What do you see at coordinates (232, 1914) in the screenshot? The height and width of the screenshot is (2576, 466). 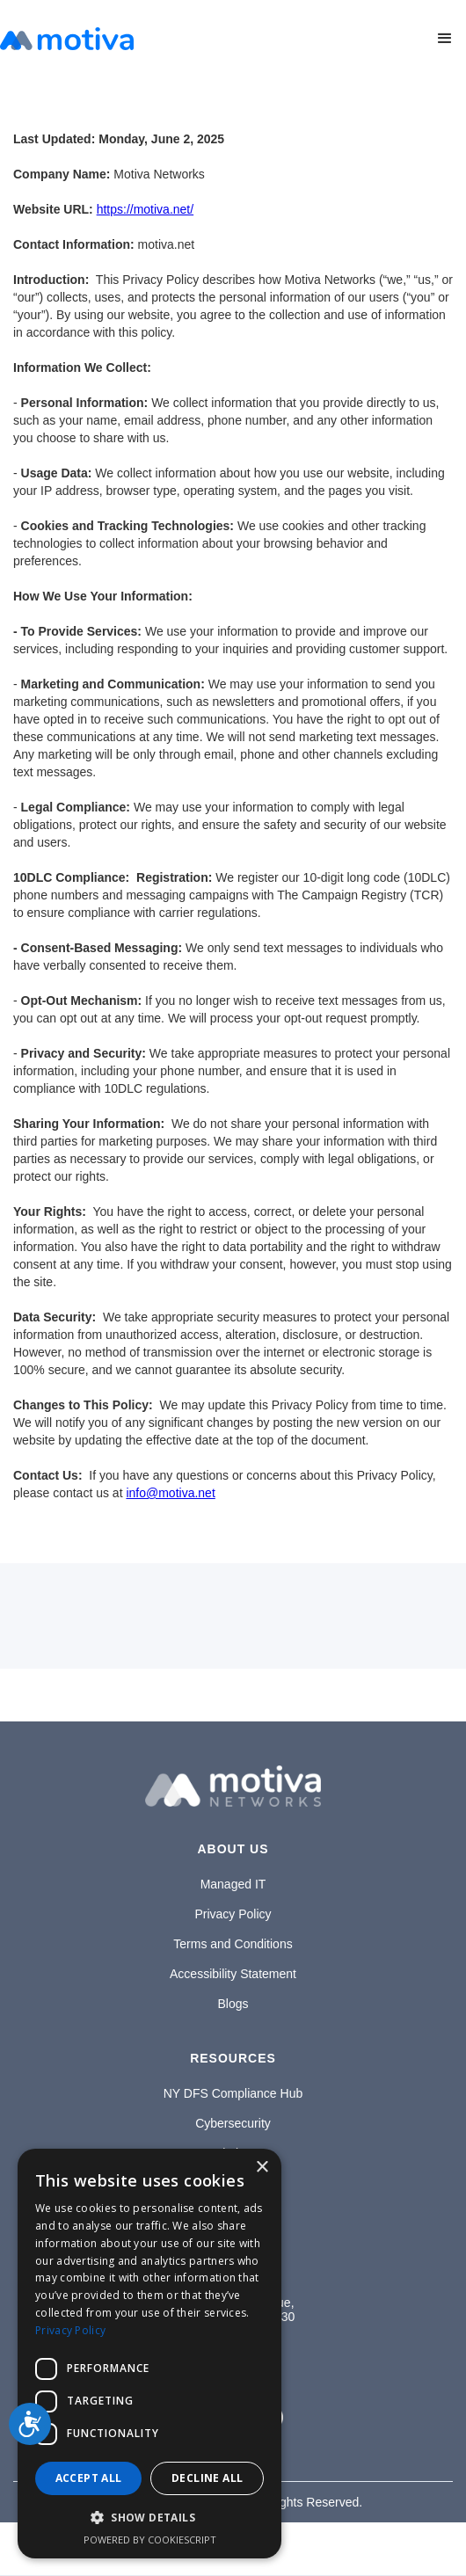 I see `Privacy Policy` at bounding box center [232, 1914].